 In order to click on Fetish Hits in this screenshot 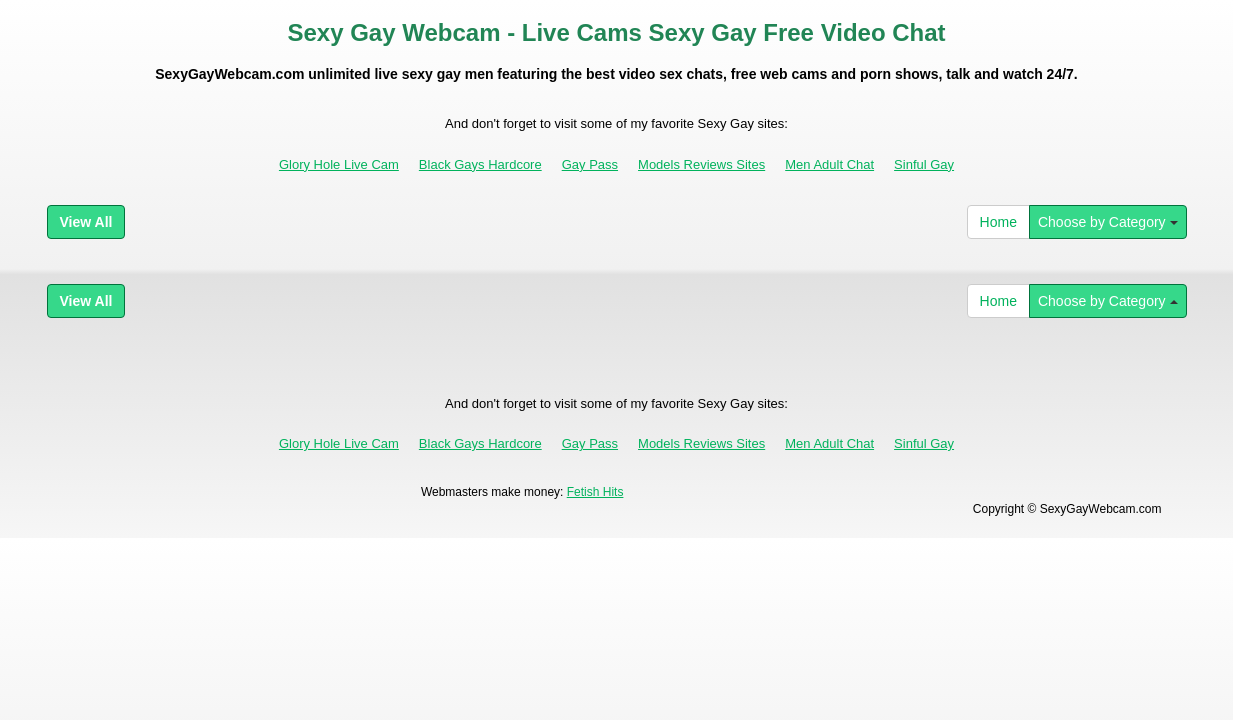, I will do `click(595, 492)`.